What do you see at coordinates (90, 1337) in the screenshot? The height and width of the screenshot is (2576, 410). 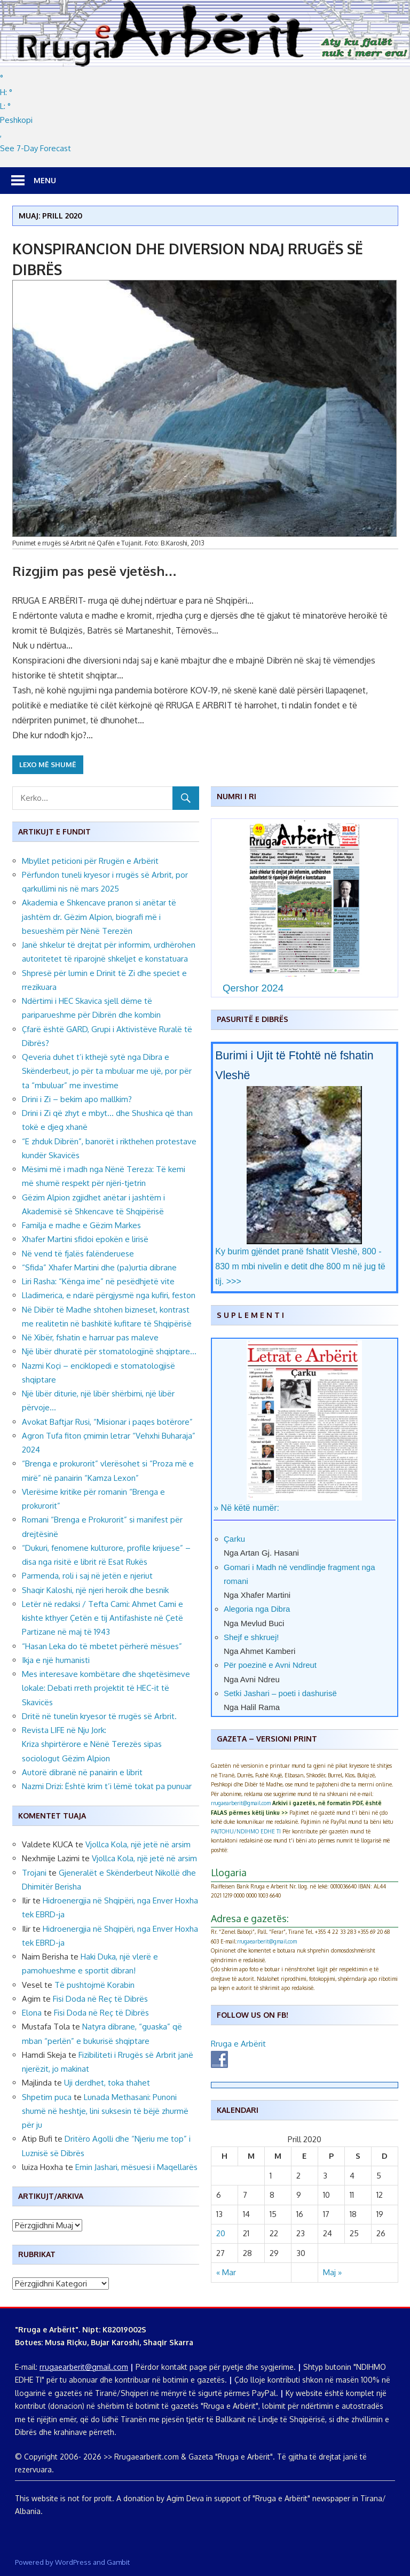 I see `Në Xibër, fshatin e harruar pas maleve` at bounding box center [90, 1337].